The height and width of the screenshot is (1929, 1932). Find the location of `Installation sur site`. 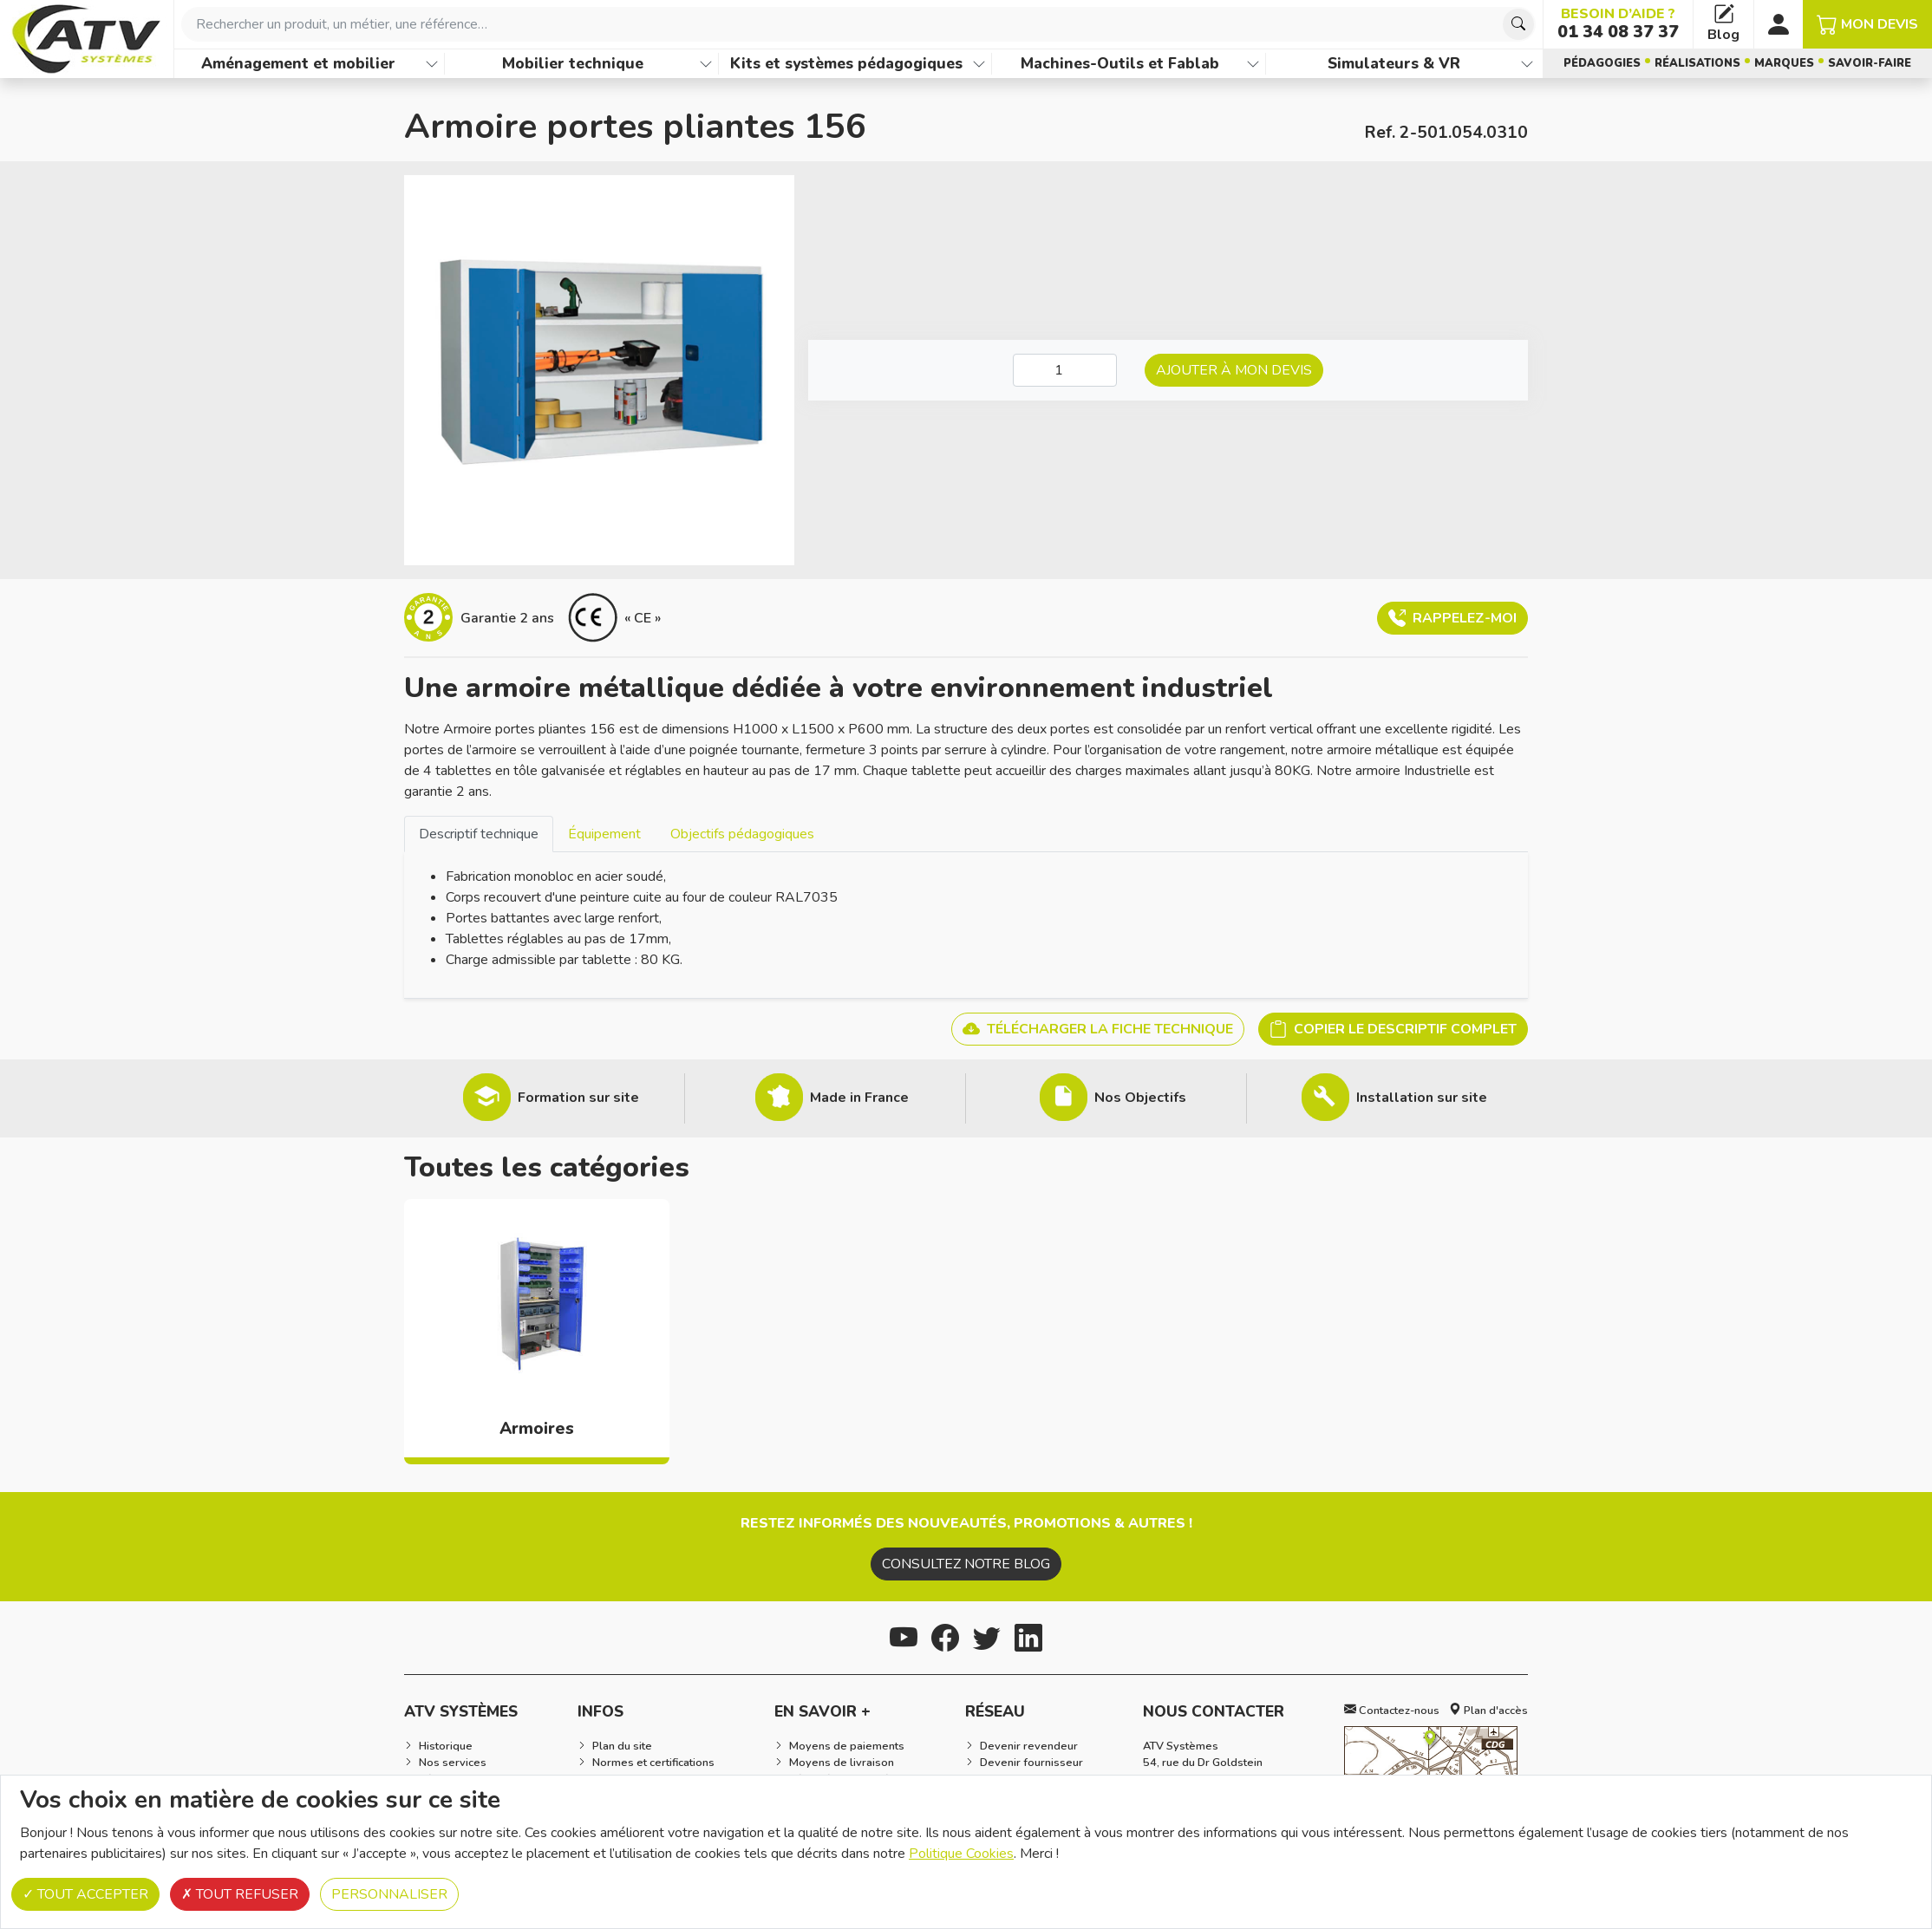

Installation sur site is located at coordinates (1421, 1097).